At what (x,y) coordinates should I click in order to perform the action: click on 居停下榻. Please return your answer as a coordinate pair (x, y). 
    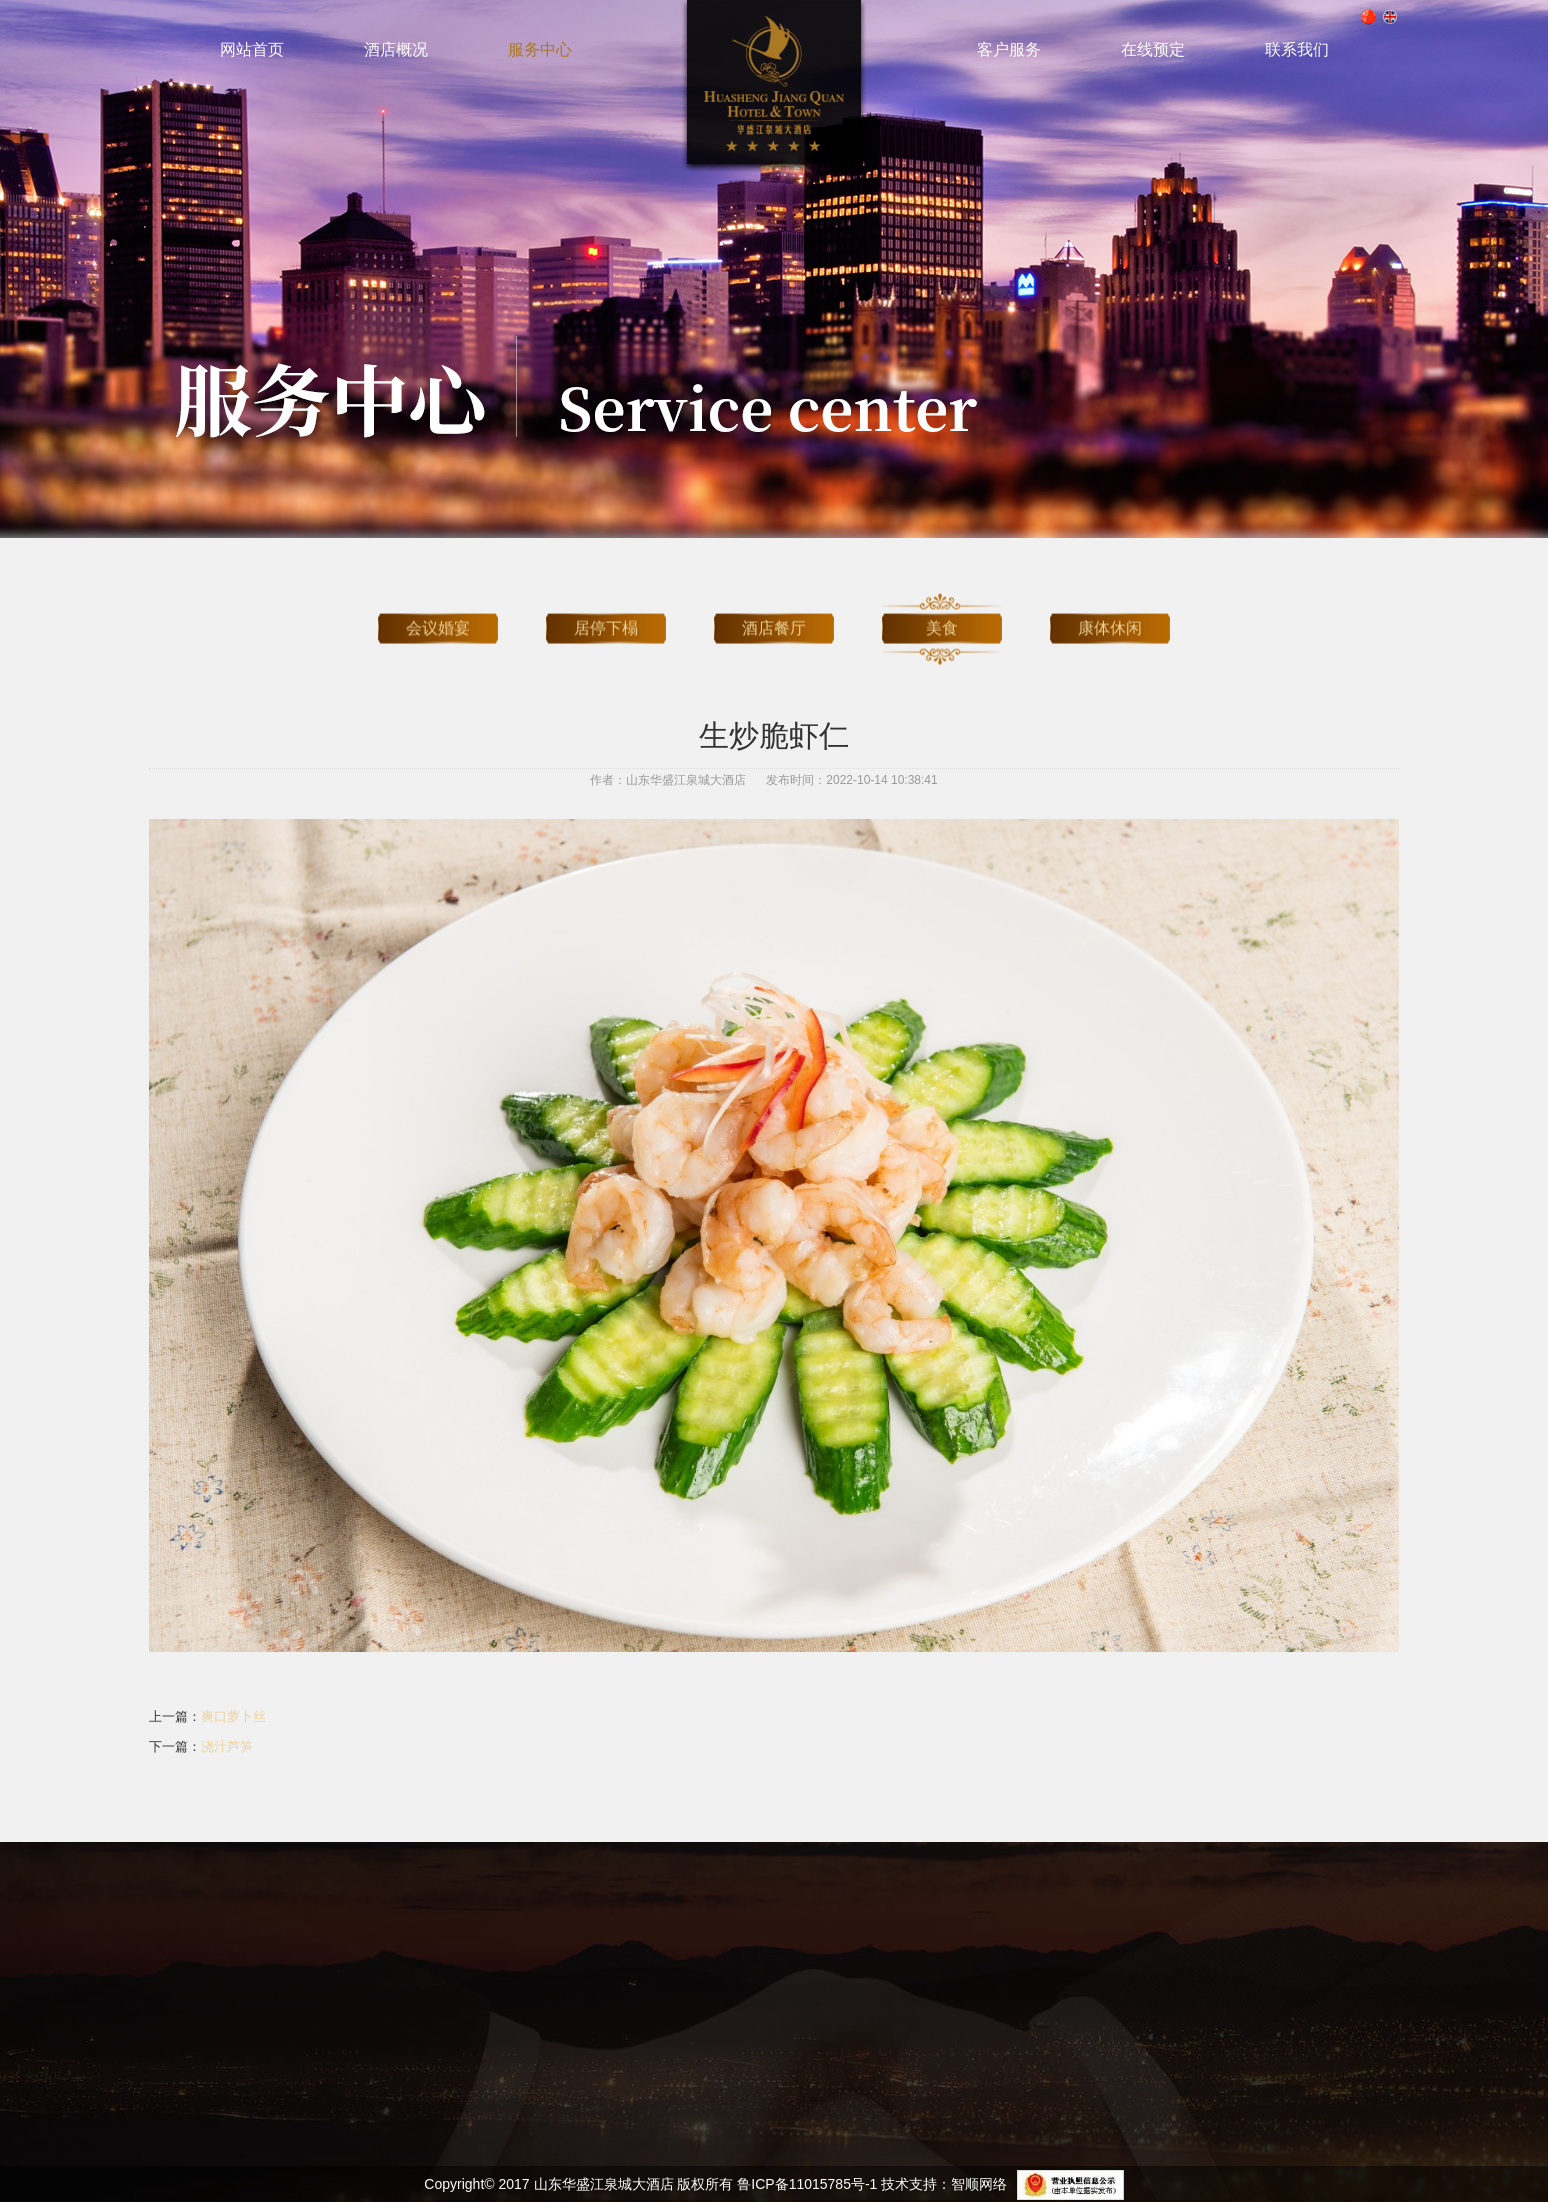
    Looking at the image, I should click on (606, 614).